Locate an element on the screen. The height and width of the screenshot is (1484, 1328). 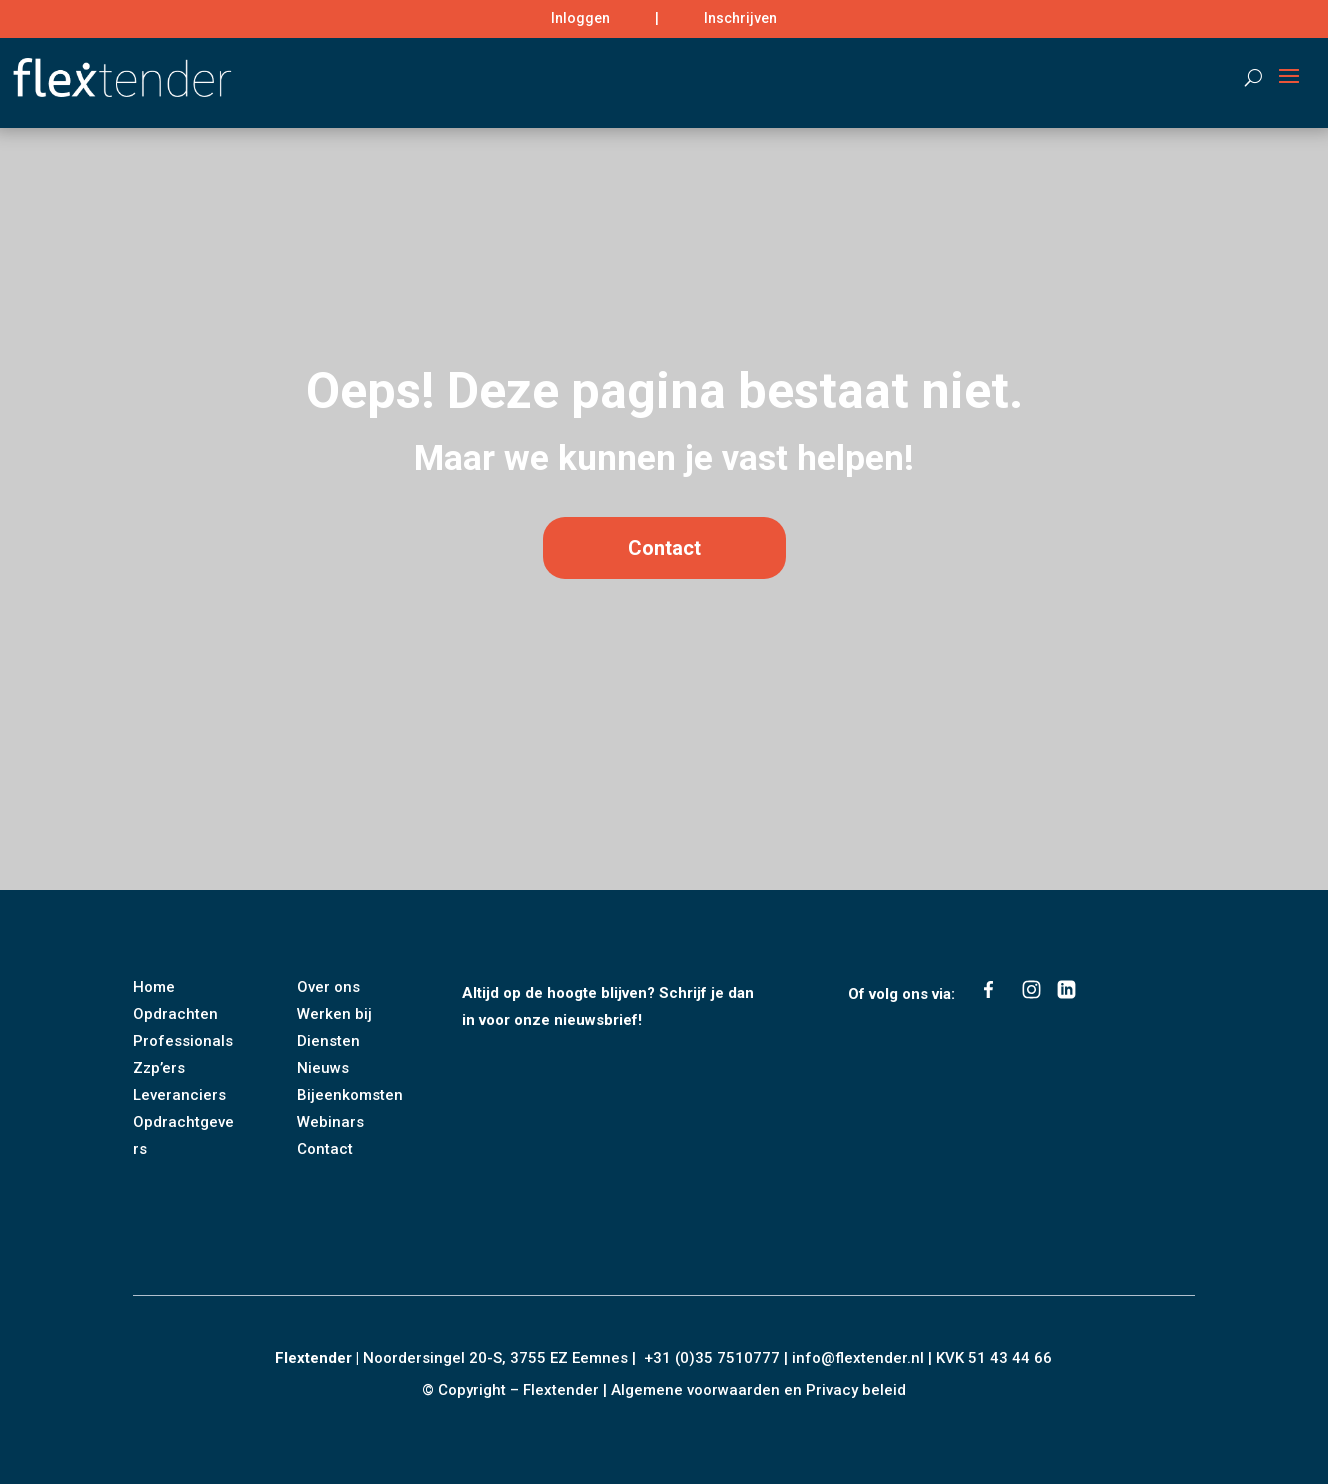
Inloggen is located at coordinates (580, 18).